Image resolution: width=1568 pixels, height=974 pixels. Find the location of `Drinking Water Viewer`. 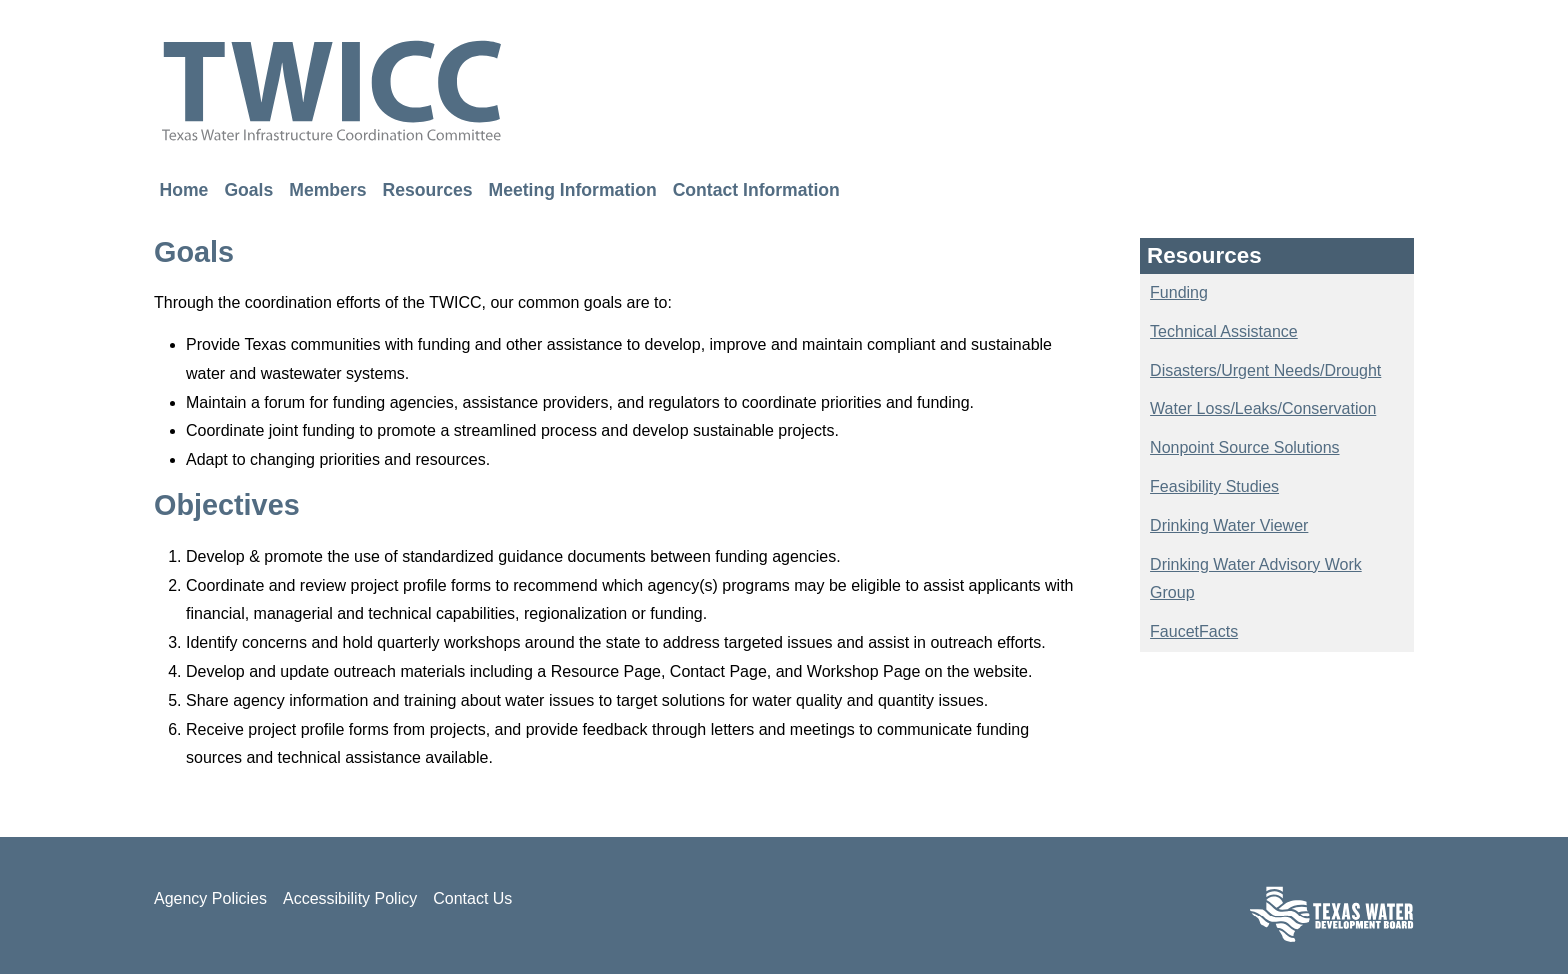

Drinking Water Viewer is located at coordinates (1229, 525).